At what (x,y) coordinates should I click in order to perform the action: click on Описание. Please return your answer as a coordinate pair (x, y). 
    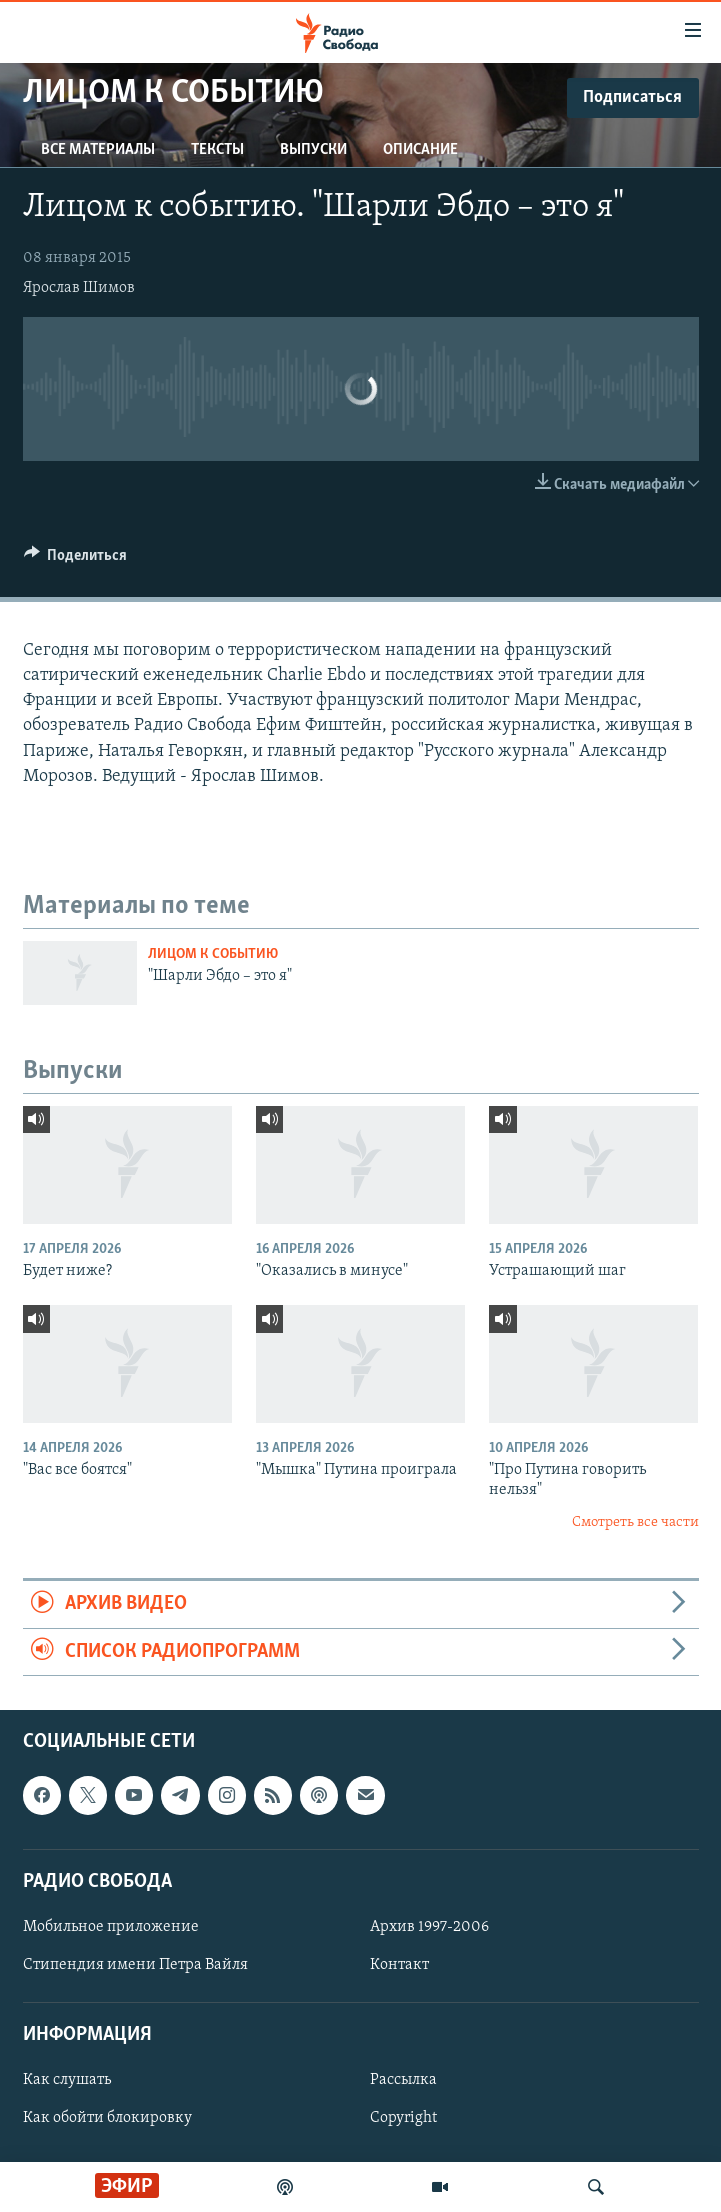
    Looking at the image, I should click on (420, 150).